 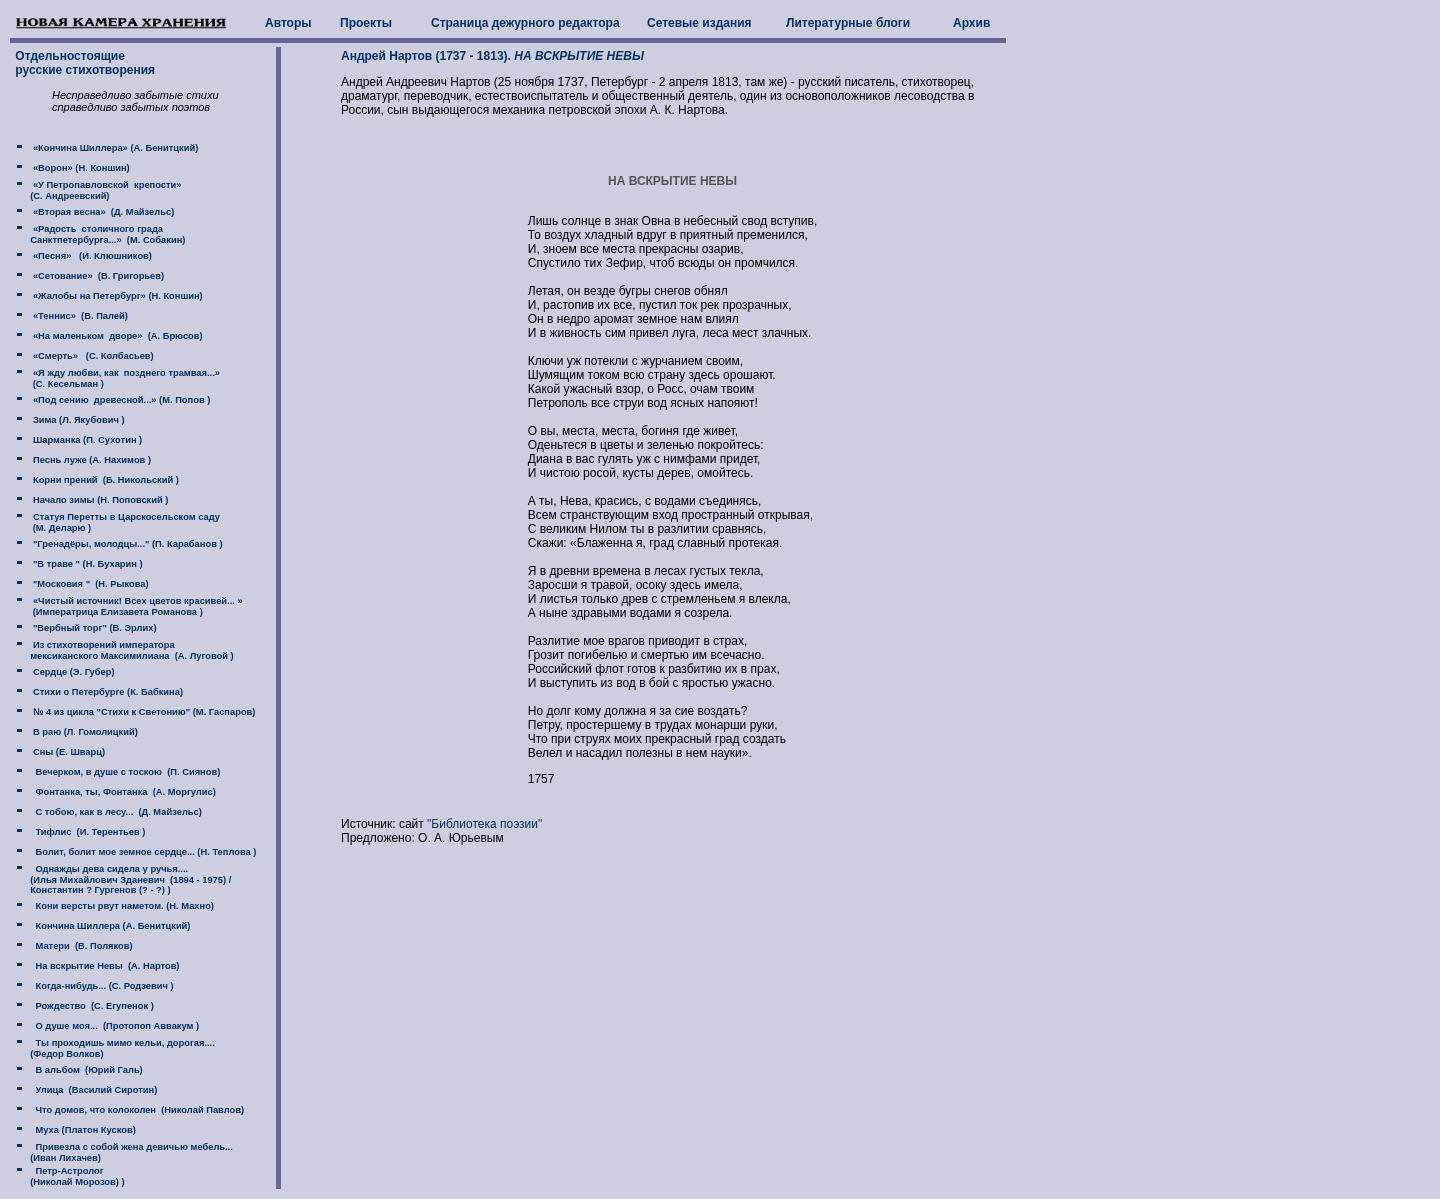 What do you see at coordinates (122, 906) in the screenshot?
I see `Кони версты рвут наметом. (Н. Махно)` at bounding box center [122, 906].